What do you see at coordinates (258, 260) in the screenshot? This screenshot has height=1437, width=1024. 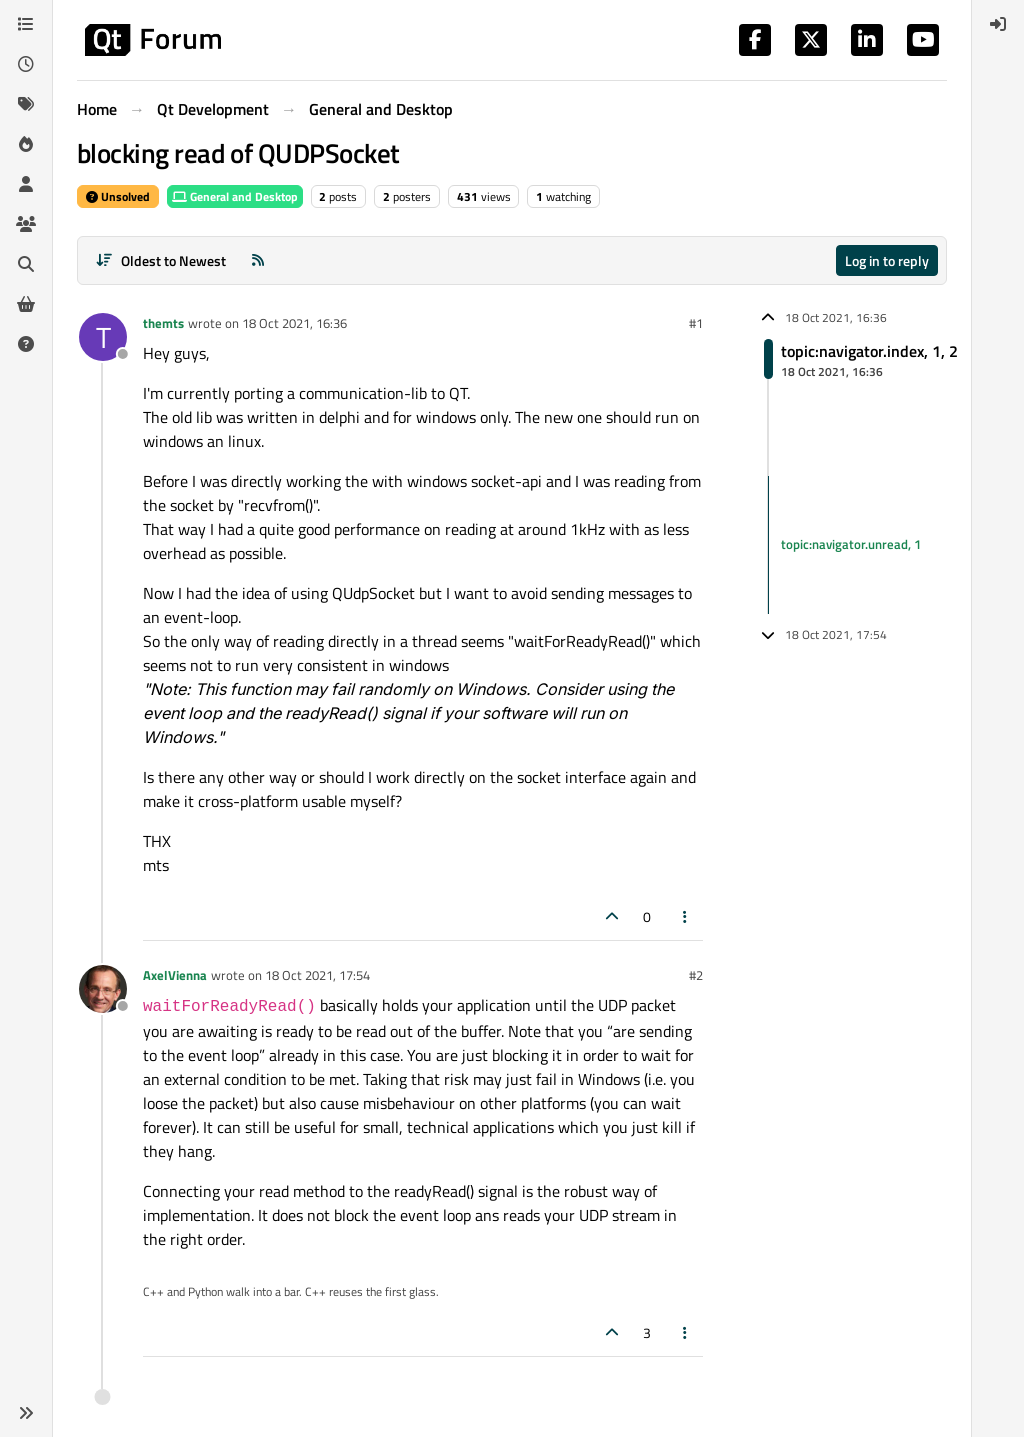 I see `[RSS Feed]` at bounding box center [258, 260].